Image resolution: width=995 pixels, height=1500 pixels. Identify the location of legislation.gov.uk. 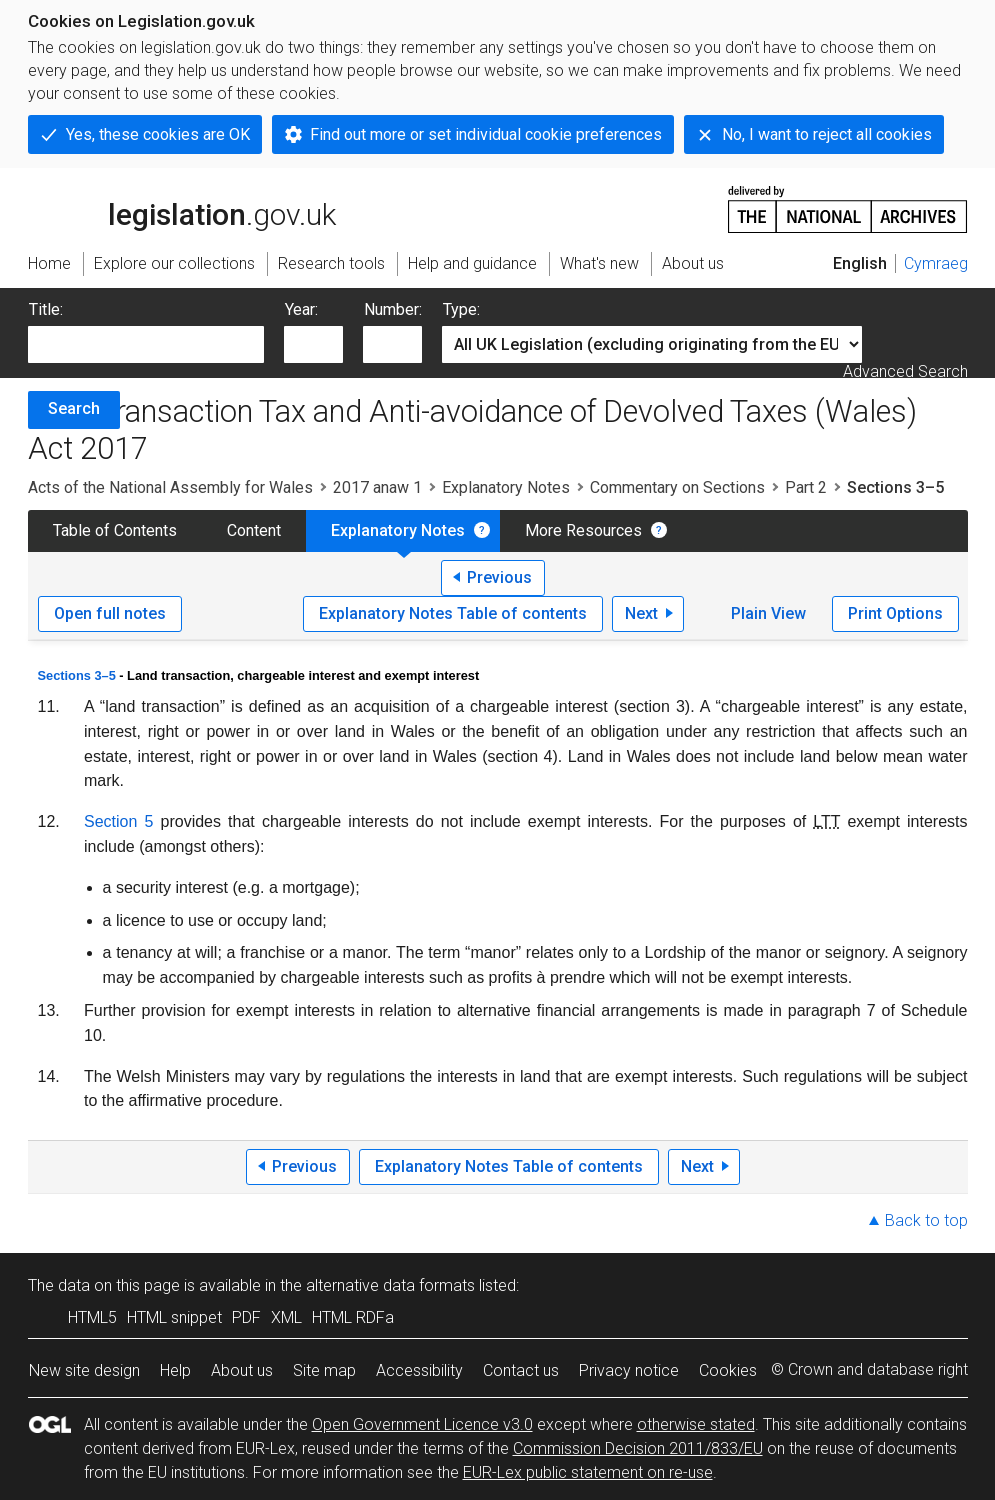
(182, 208).